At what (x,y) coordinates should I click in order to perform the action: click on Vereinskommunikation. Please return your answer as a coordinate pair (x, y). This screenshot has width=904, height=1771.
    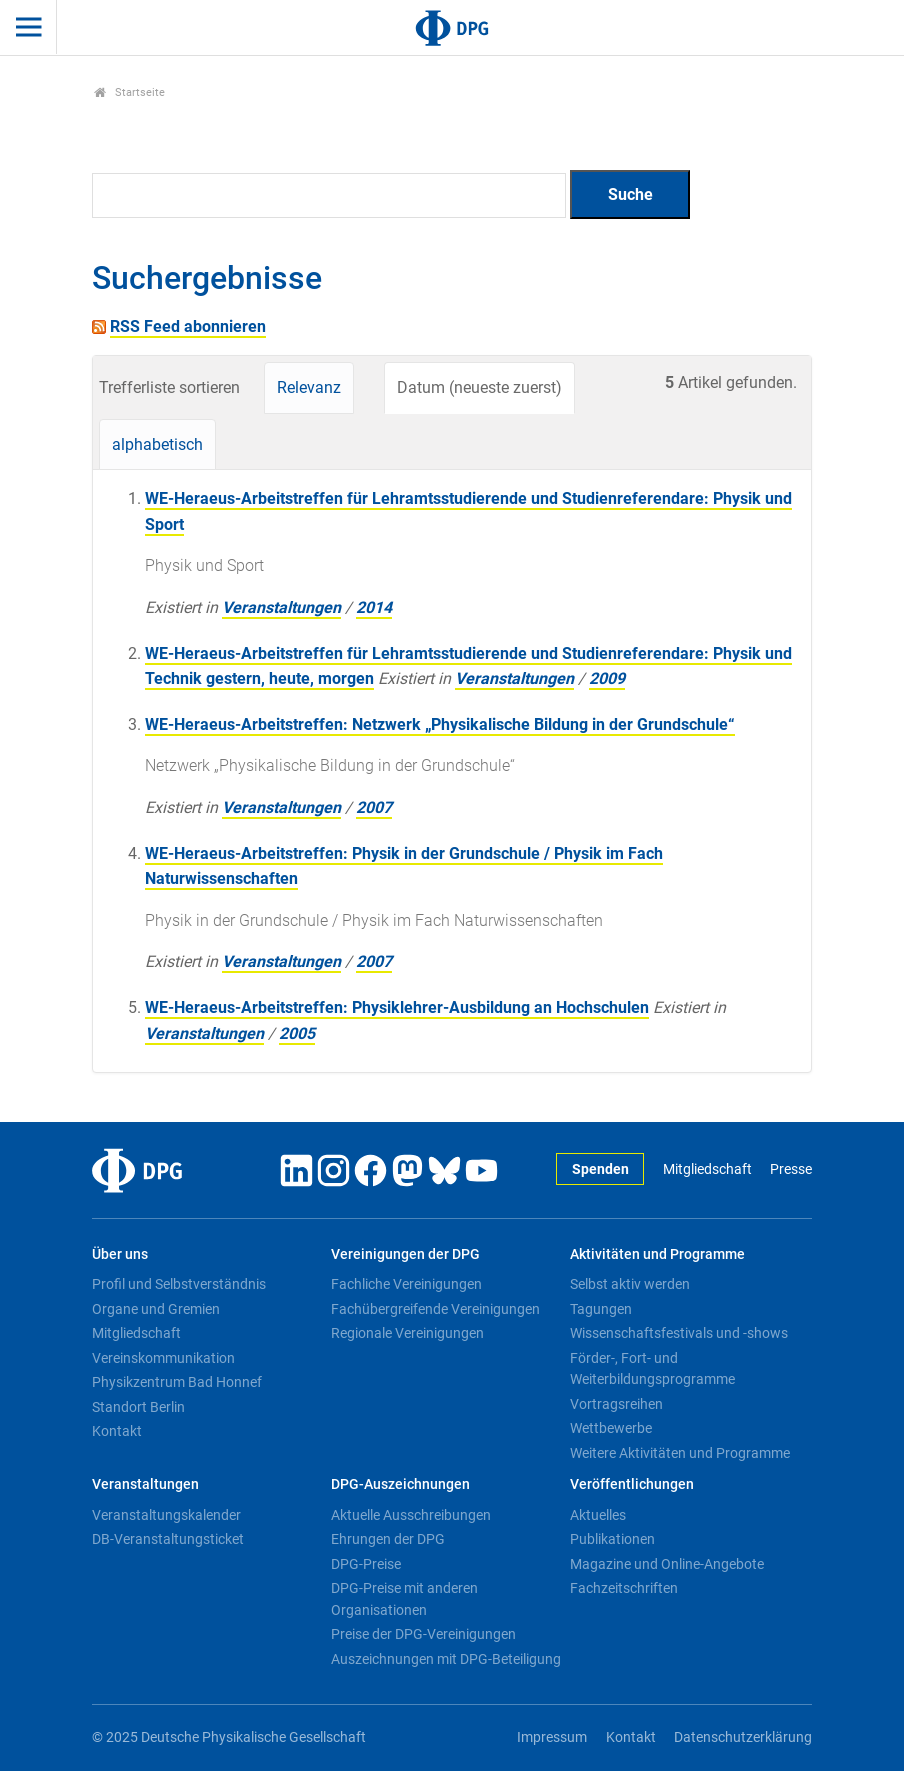
    Looking at the image, I should click on (163, 1358).